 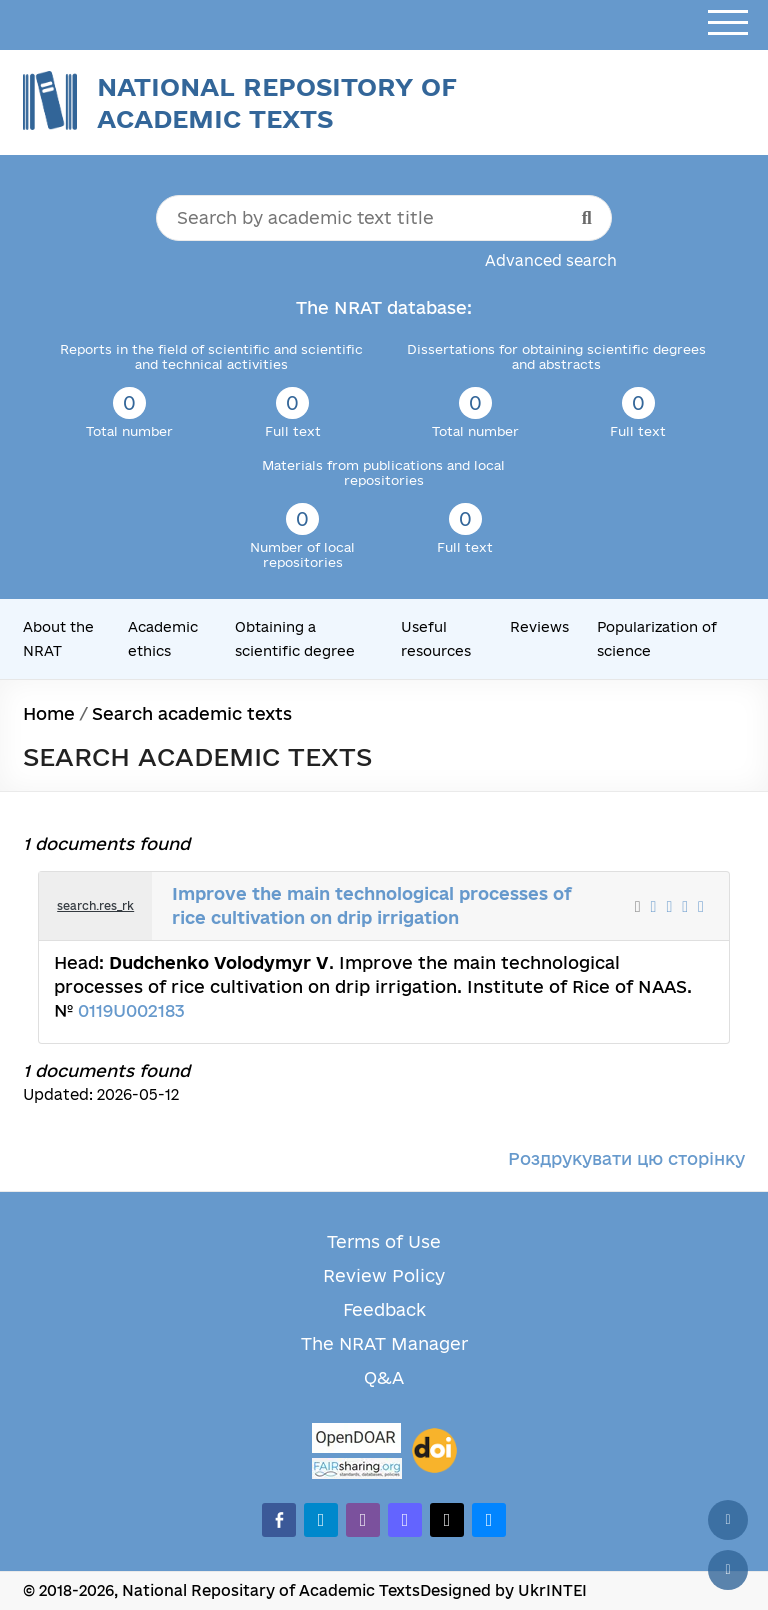 I want to click on [OpenDOAR], so click(x=357, y=1440).